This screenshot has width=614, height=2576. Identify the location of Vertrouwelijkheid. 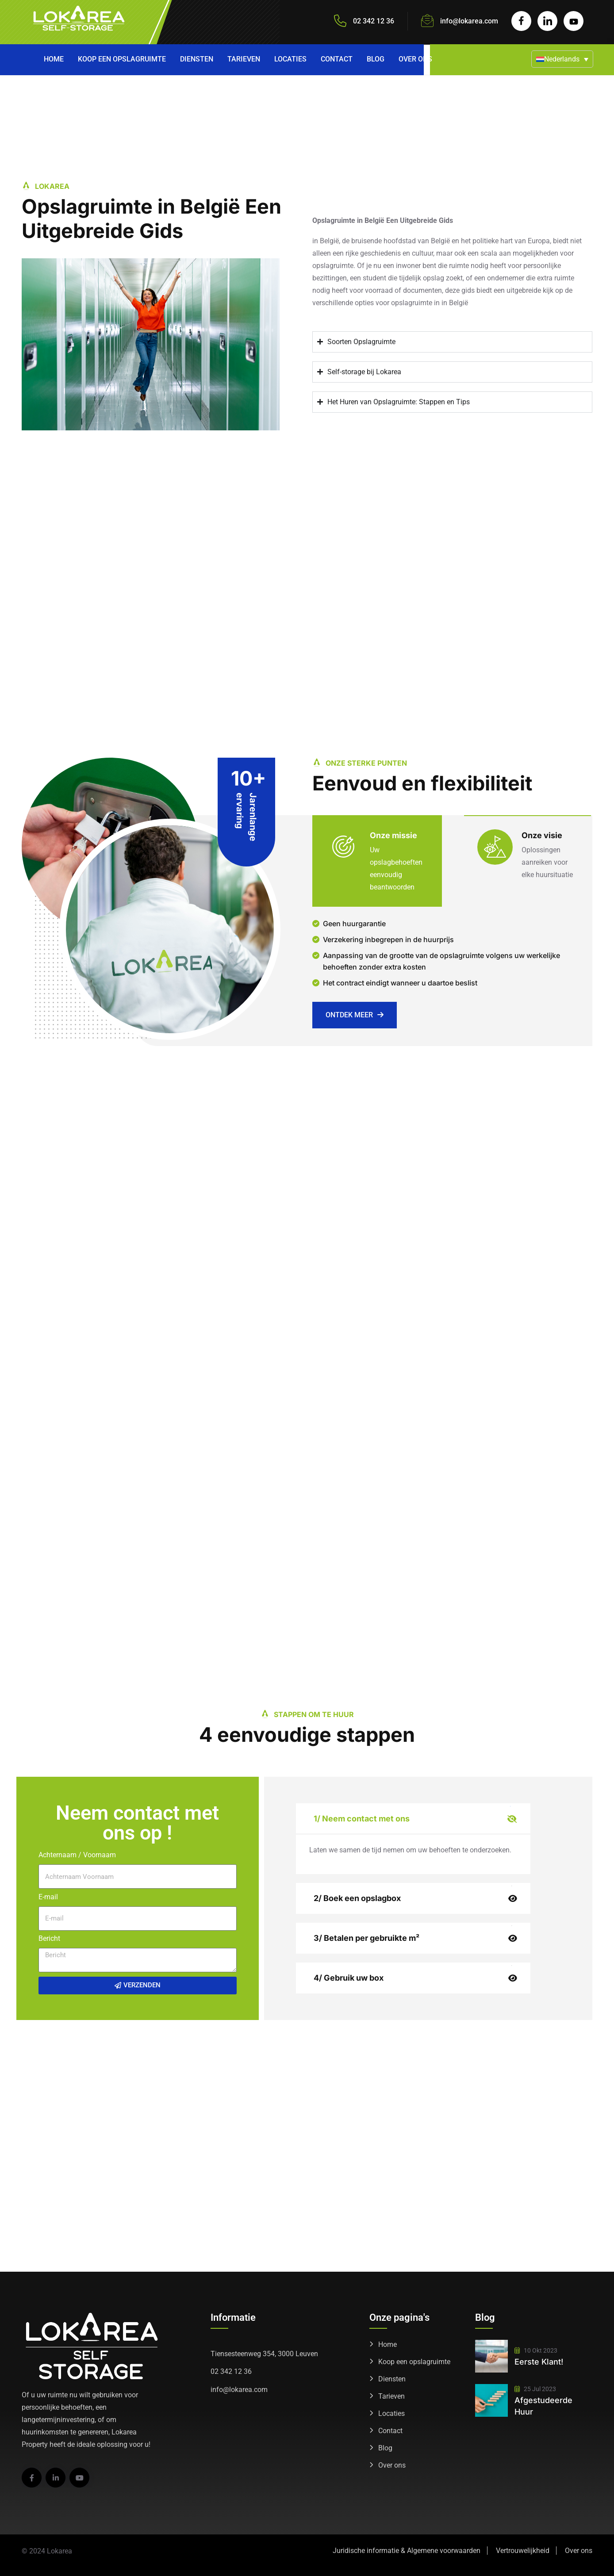
(522, 2550).